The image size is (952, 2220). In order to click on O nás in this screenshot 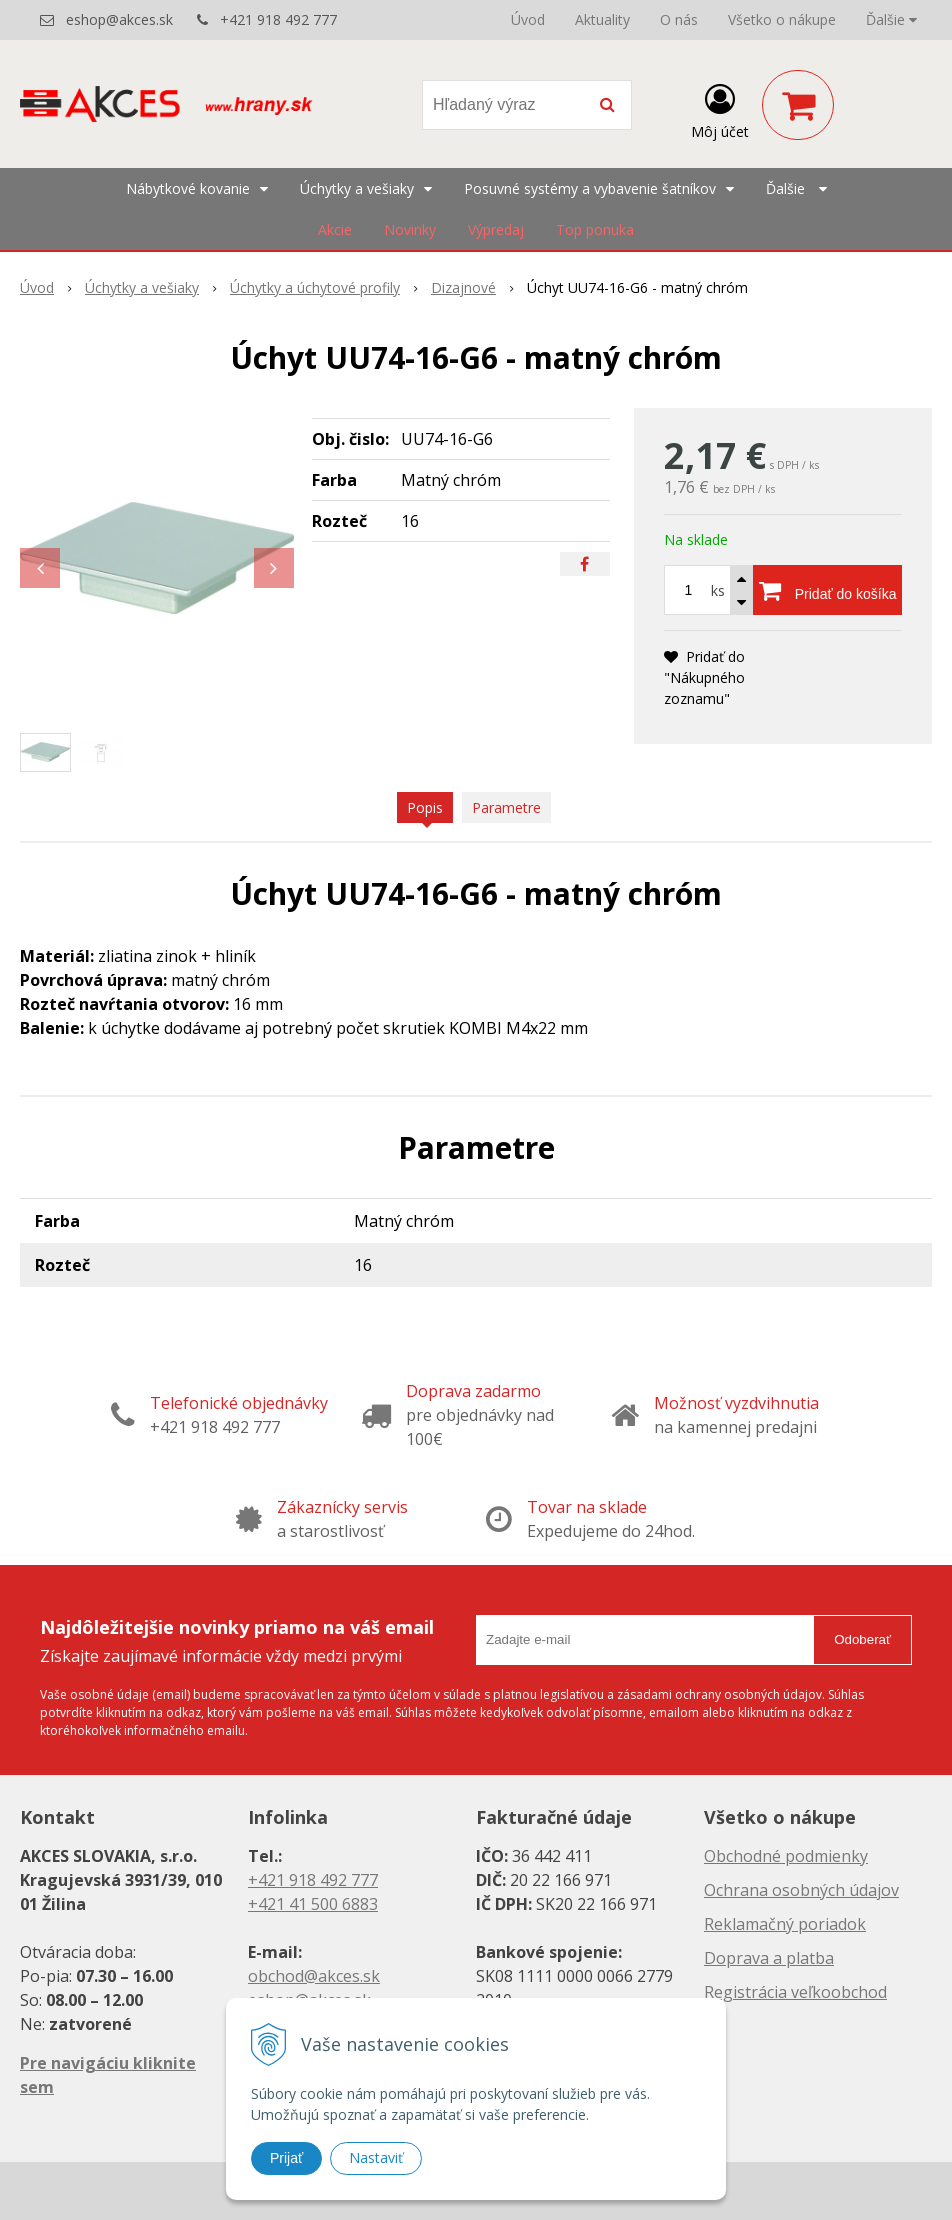, I will do `click(679, 19)`.